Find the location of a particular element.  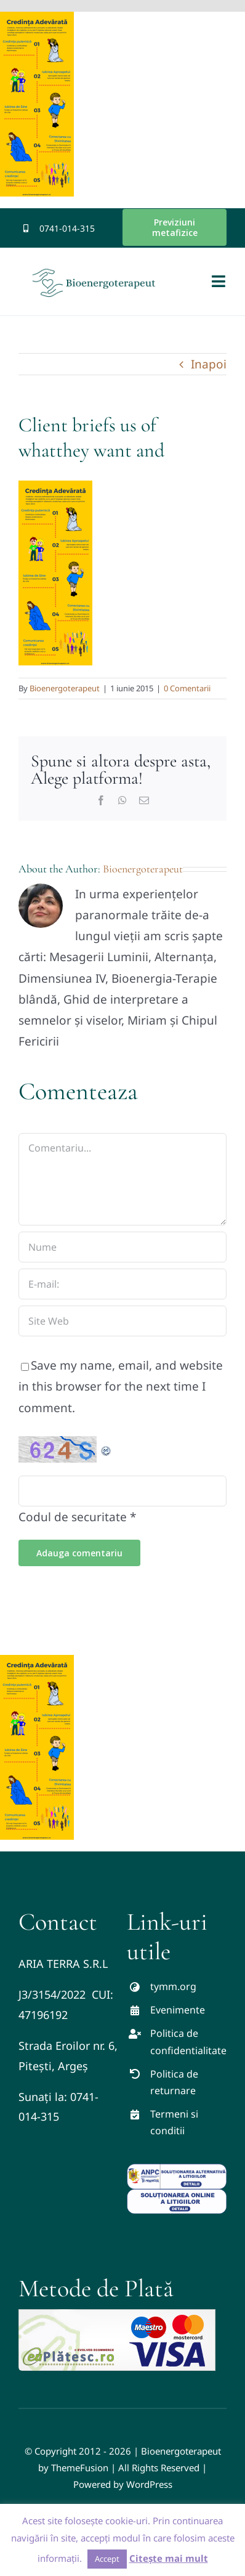

0 Comentarii is located at coordinates (187, 688).